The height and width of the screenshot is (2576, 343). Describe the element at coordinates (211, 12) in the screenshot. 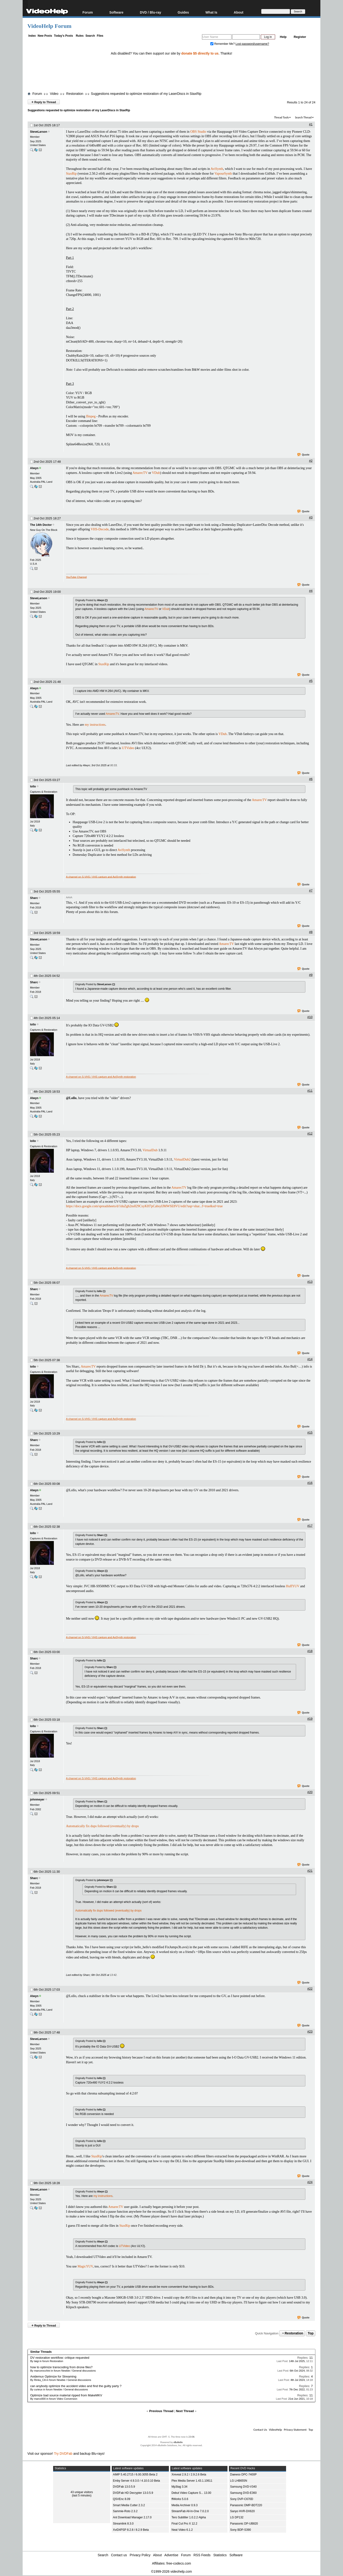

I see `What Is` at that location.